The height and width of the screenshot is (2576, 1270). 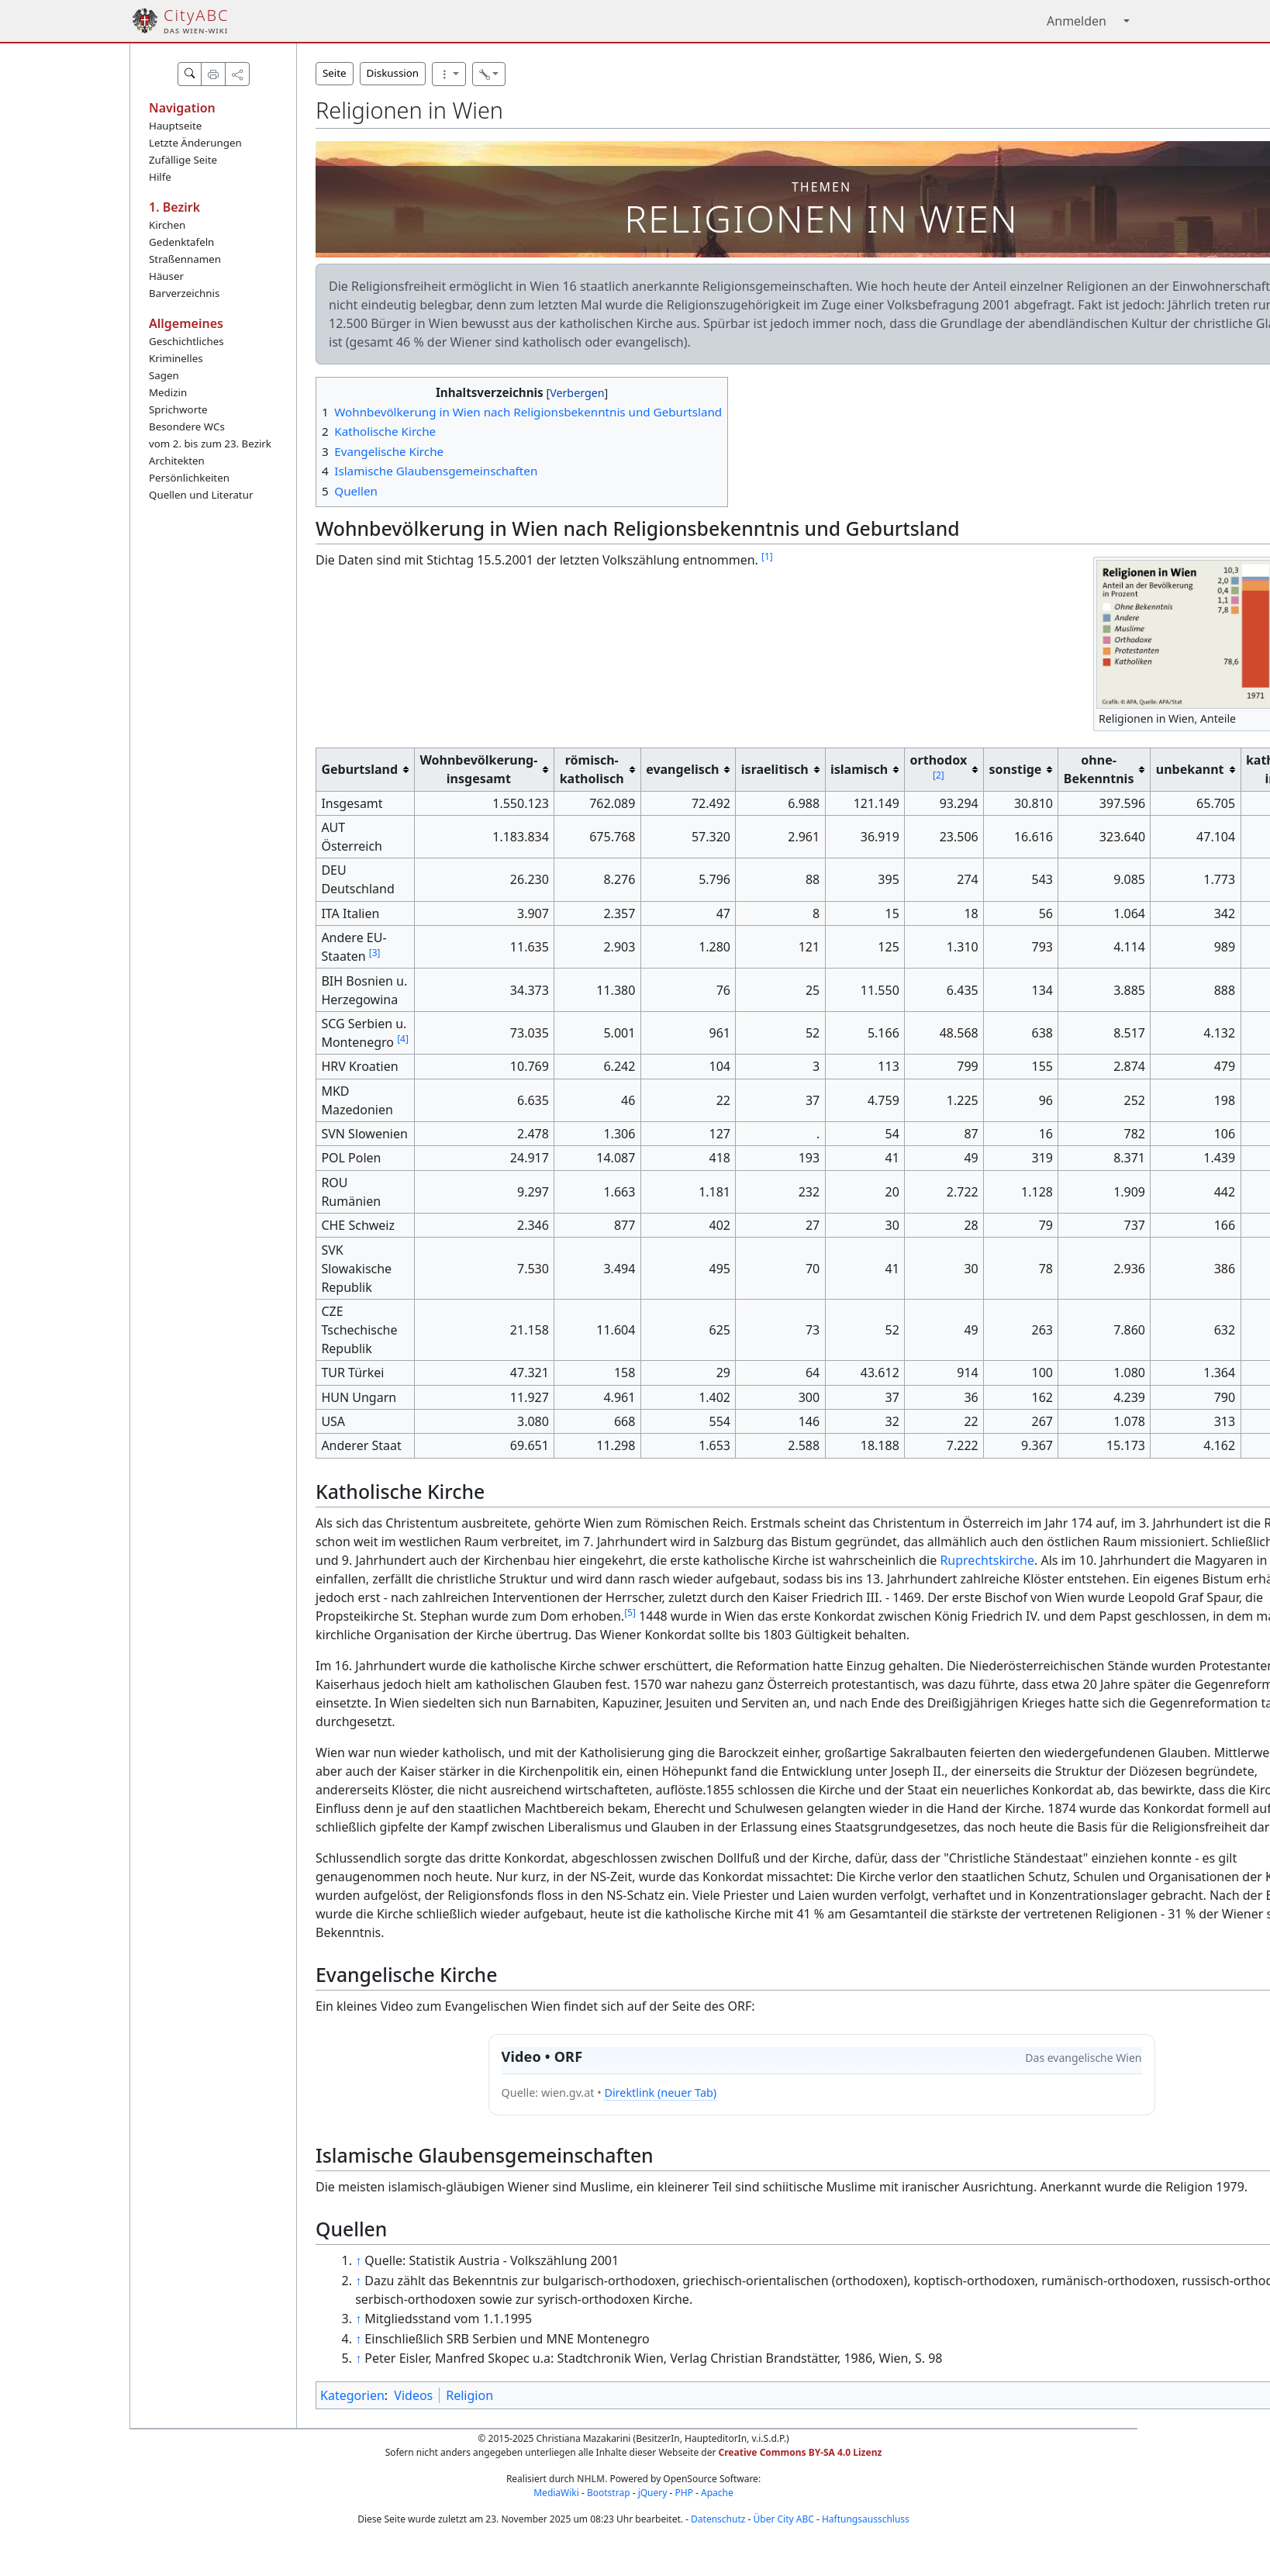 I want to click on islamisch [columnheader button], so click(x=859, y=769).